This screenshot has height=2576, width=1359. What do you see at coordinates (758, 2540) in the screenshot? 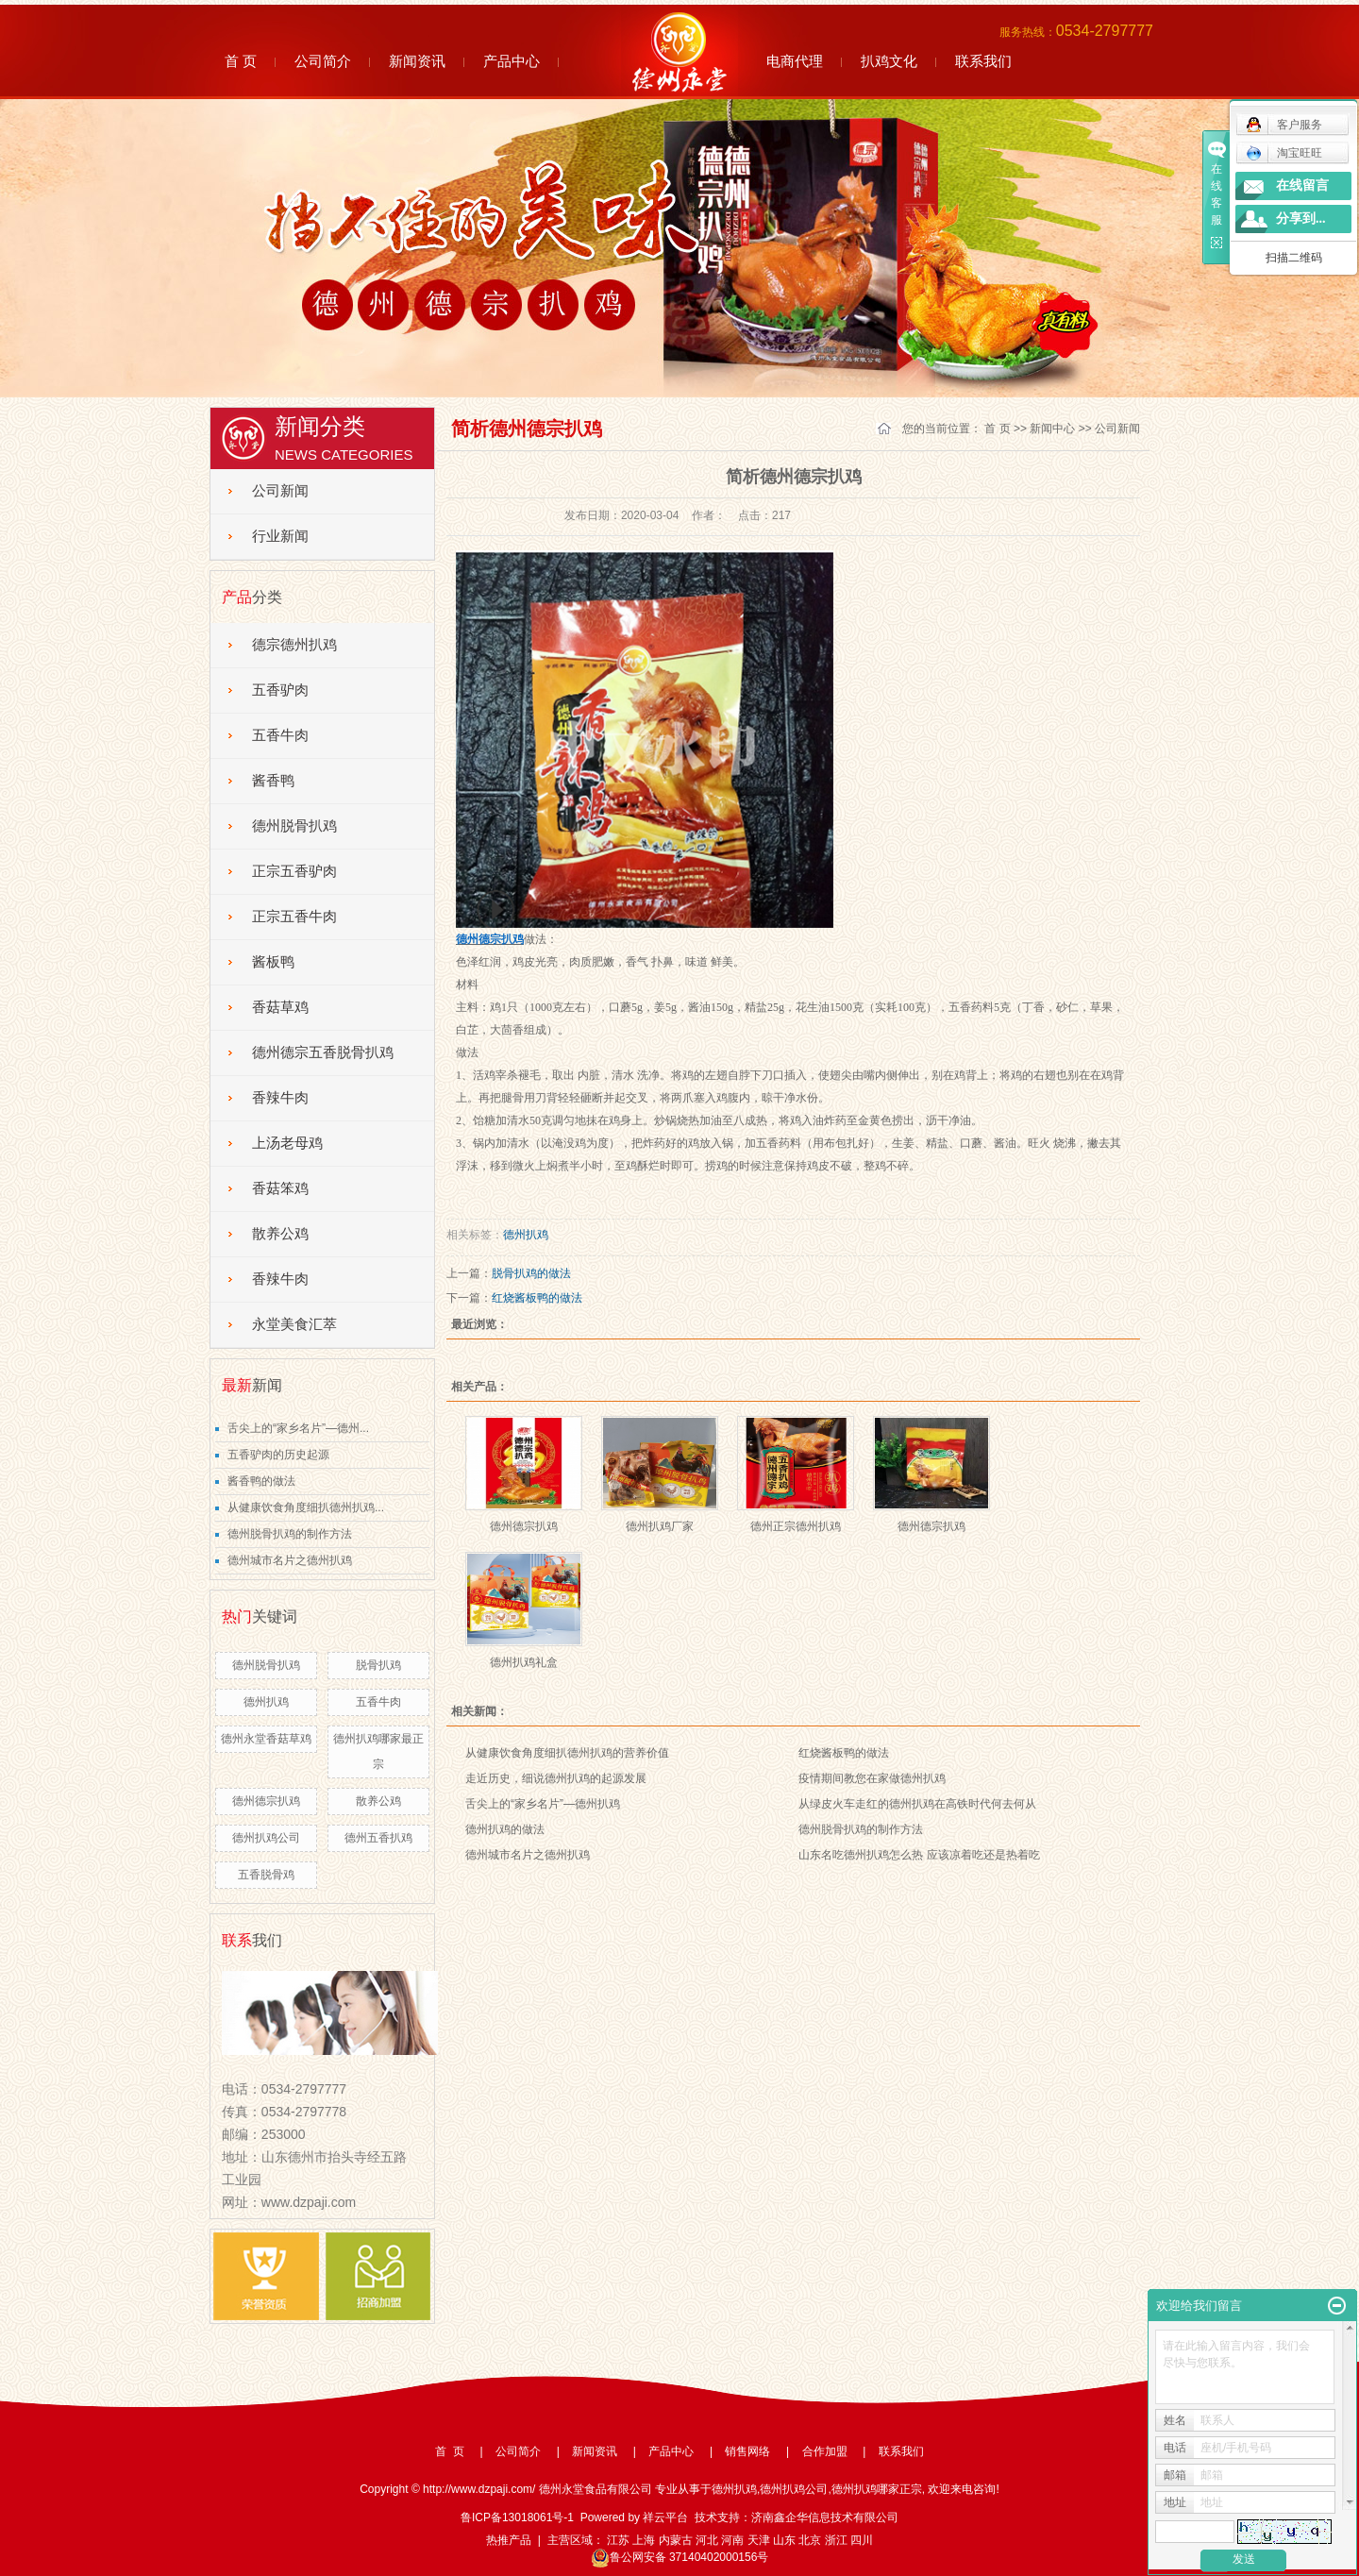
I see `天津` at bounding box center [758, 2540].